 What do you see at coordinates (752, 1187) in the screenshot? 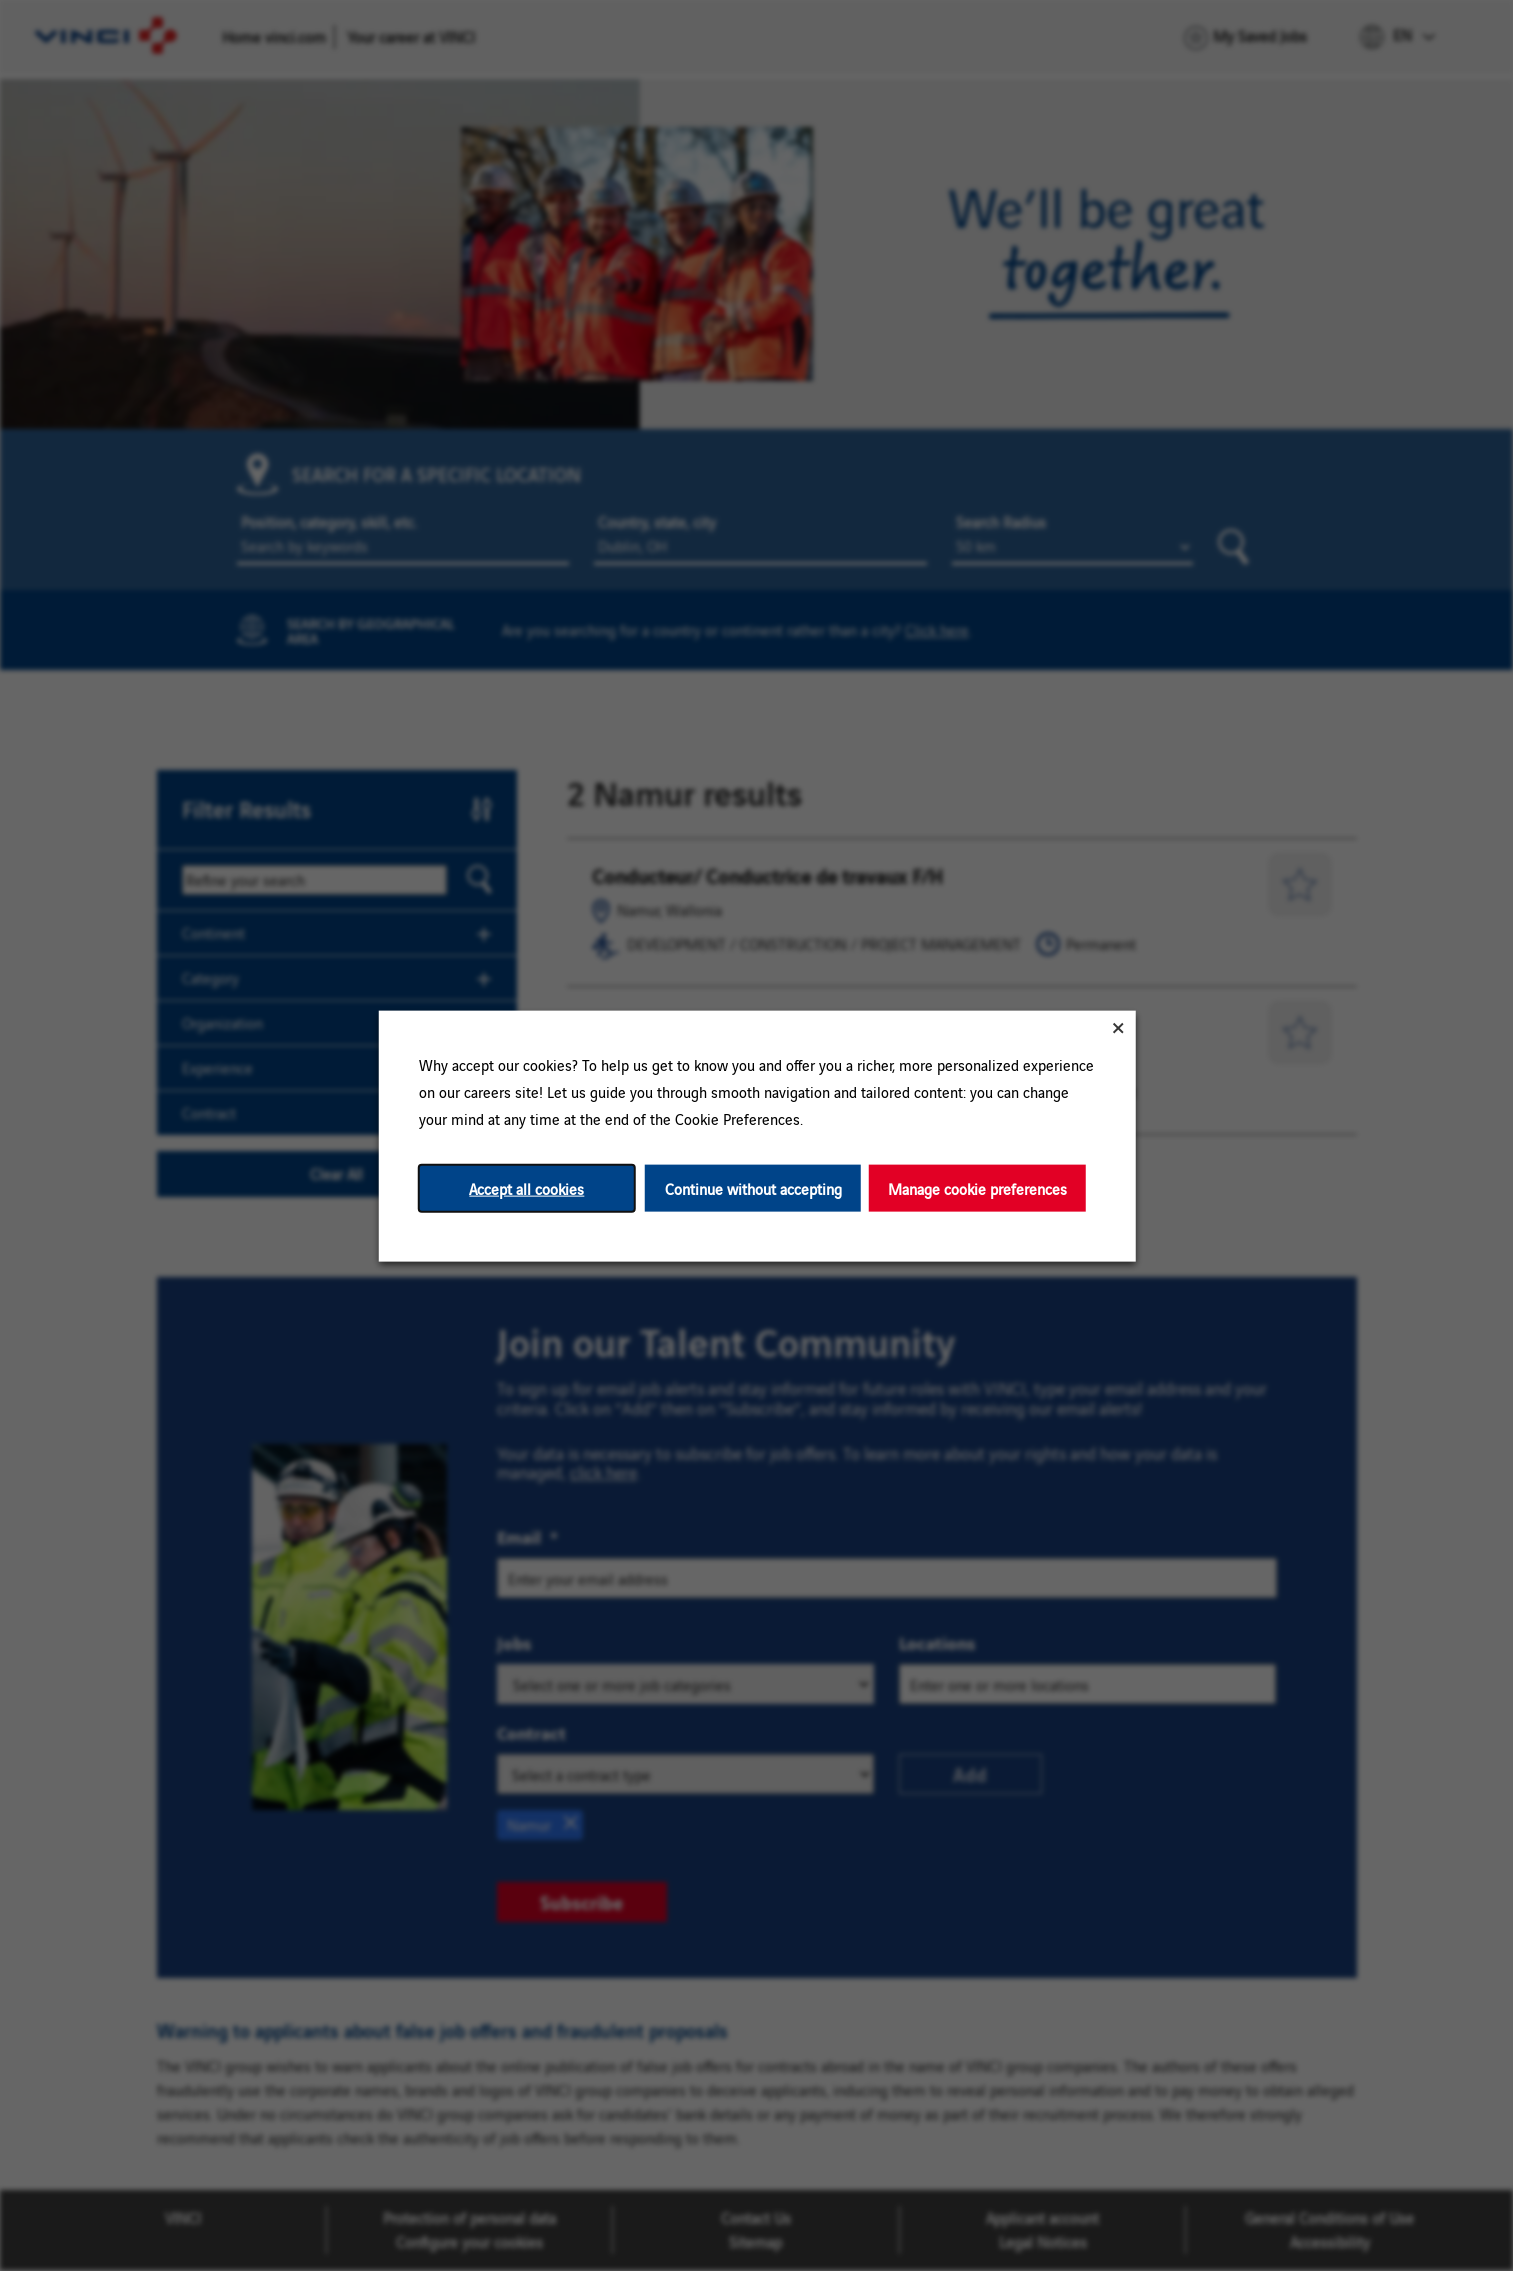
I see `Continue without accepting` at bounding box center [752, 1187].